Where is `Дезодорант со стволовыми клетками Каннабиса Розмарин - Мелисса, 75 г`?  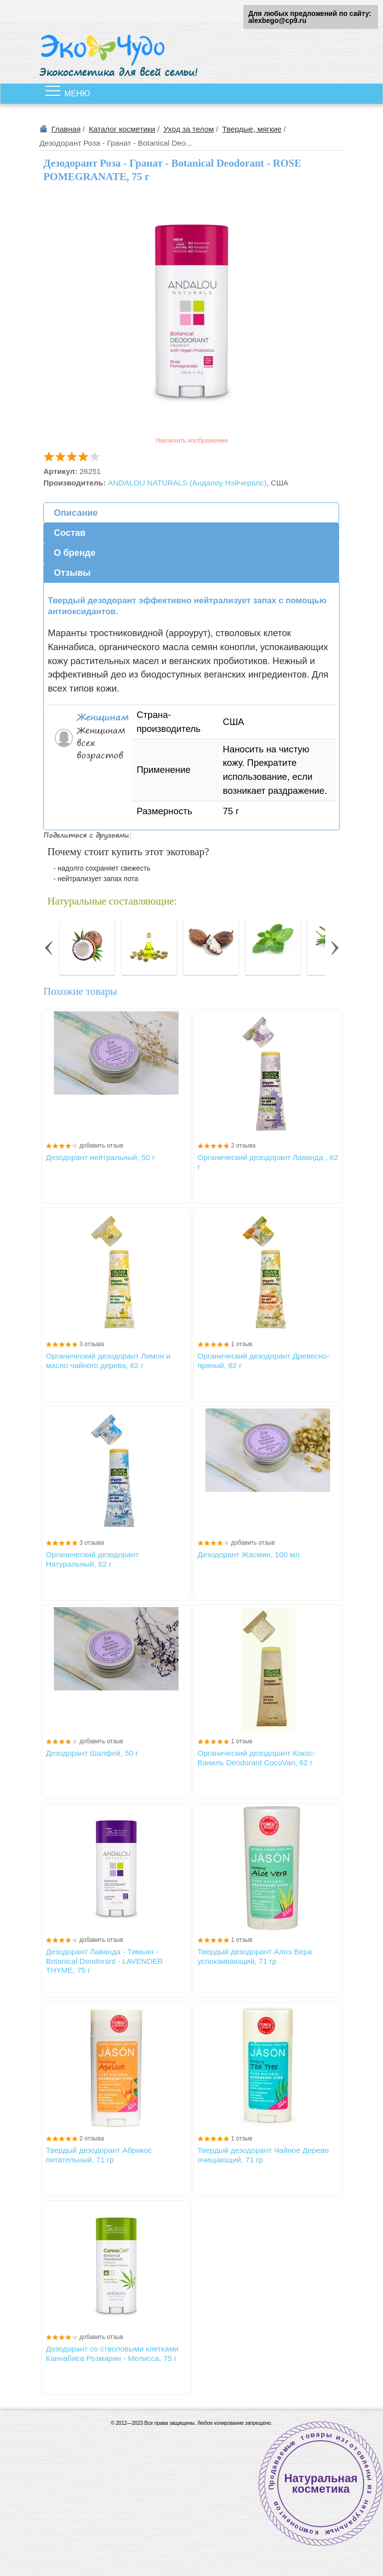 Дезодорант со стволовыми клетками Каннабиса Розмарин - Мелисса, 75 г is located at coordinates (112, 2353).